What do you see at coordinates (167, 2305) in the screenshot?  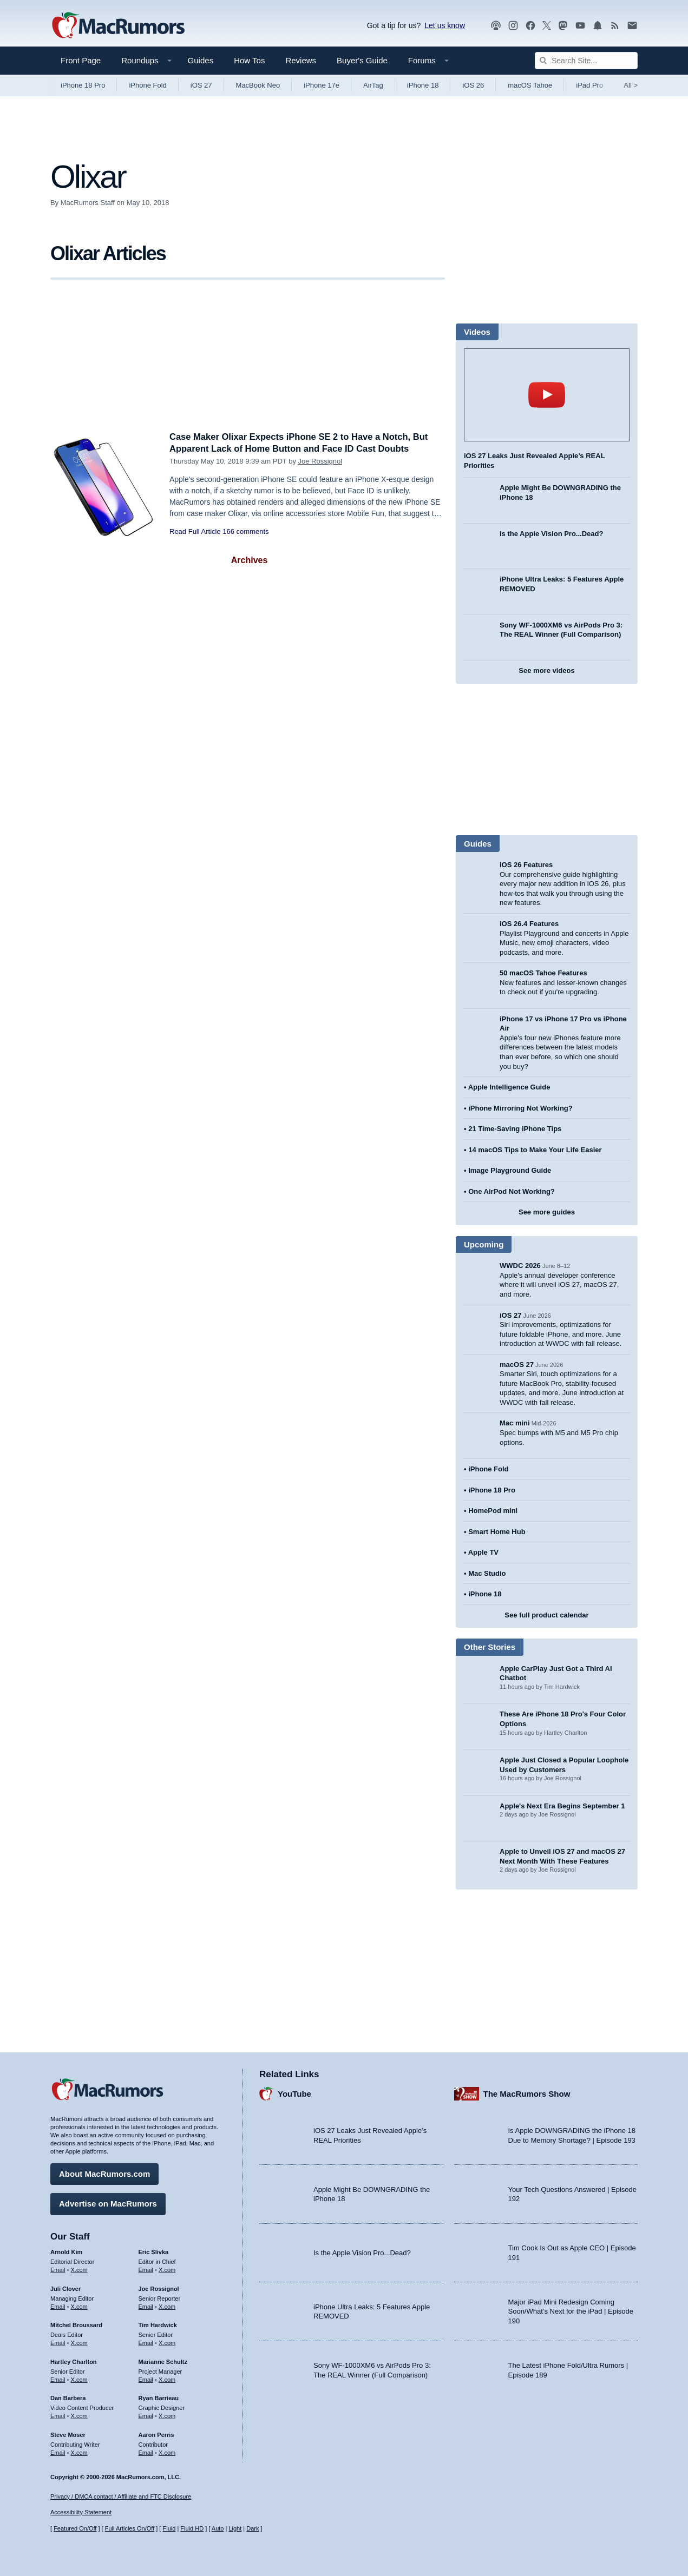 I see `X.com [Follow Joe Rossignol on X.com]` at bounding box center [167, 2305].